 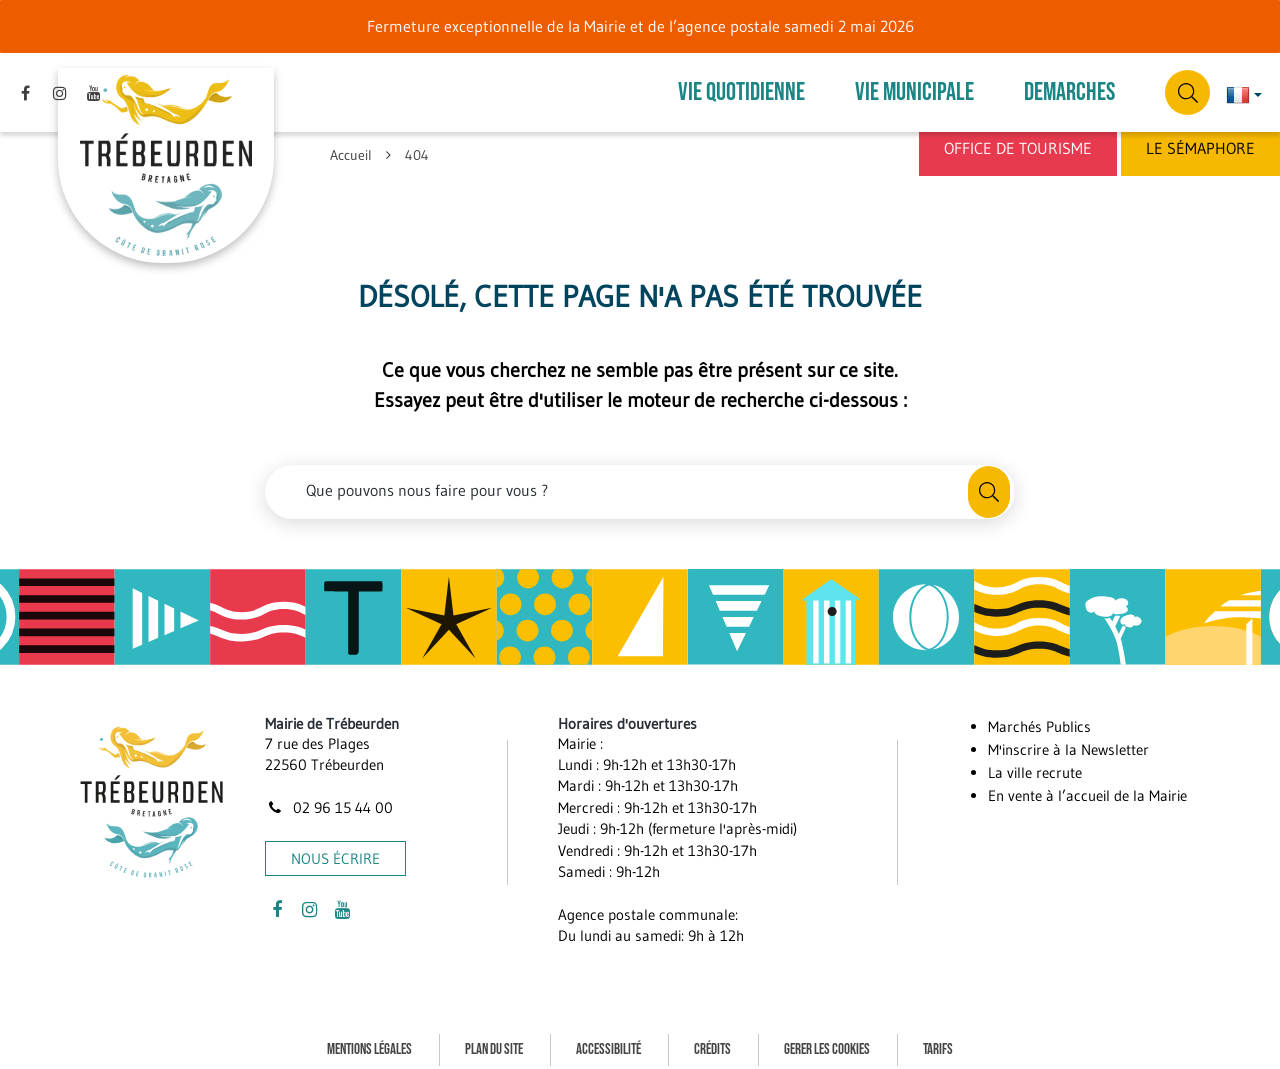 I want to click on Crédits, so click(x=712, y=1037).